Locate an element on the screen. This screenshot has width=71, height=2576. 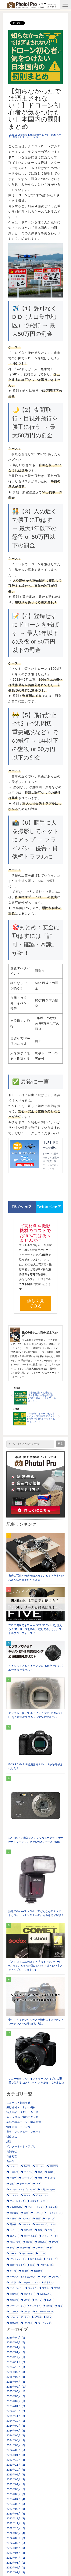
1万円以下で購入できるデジタルカメラ！ ナガオカトレーディング MOVIOシリーズご紹介 is located at coordinates (36, 1839).